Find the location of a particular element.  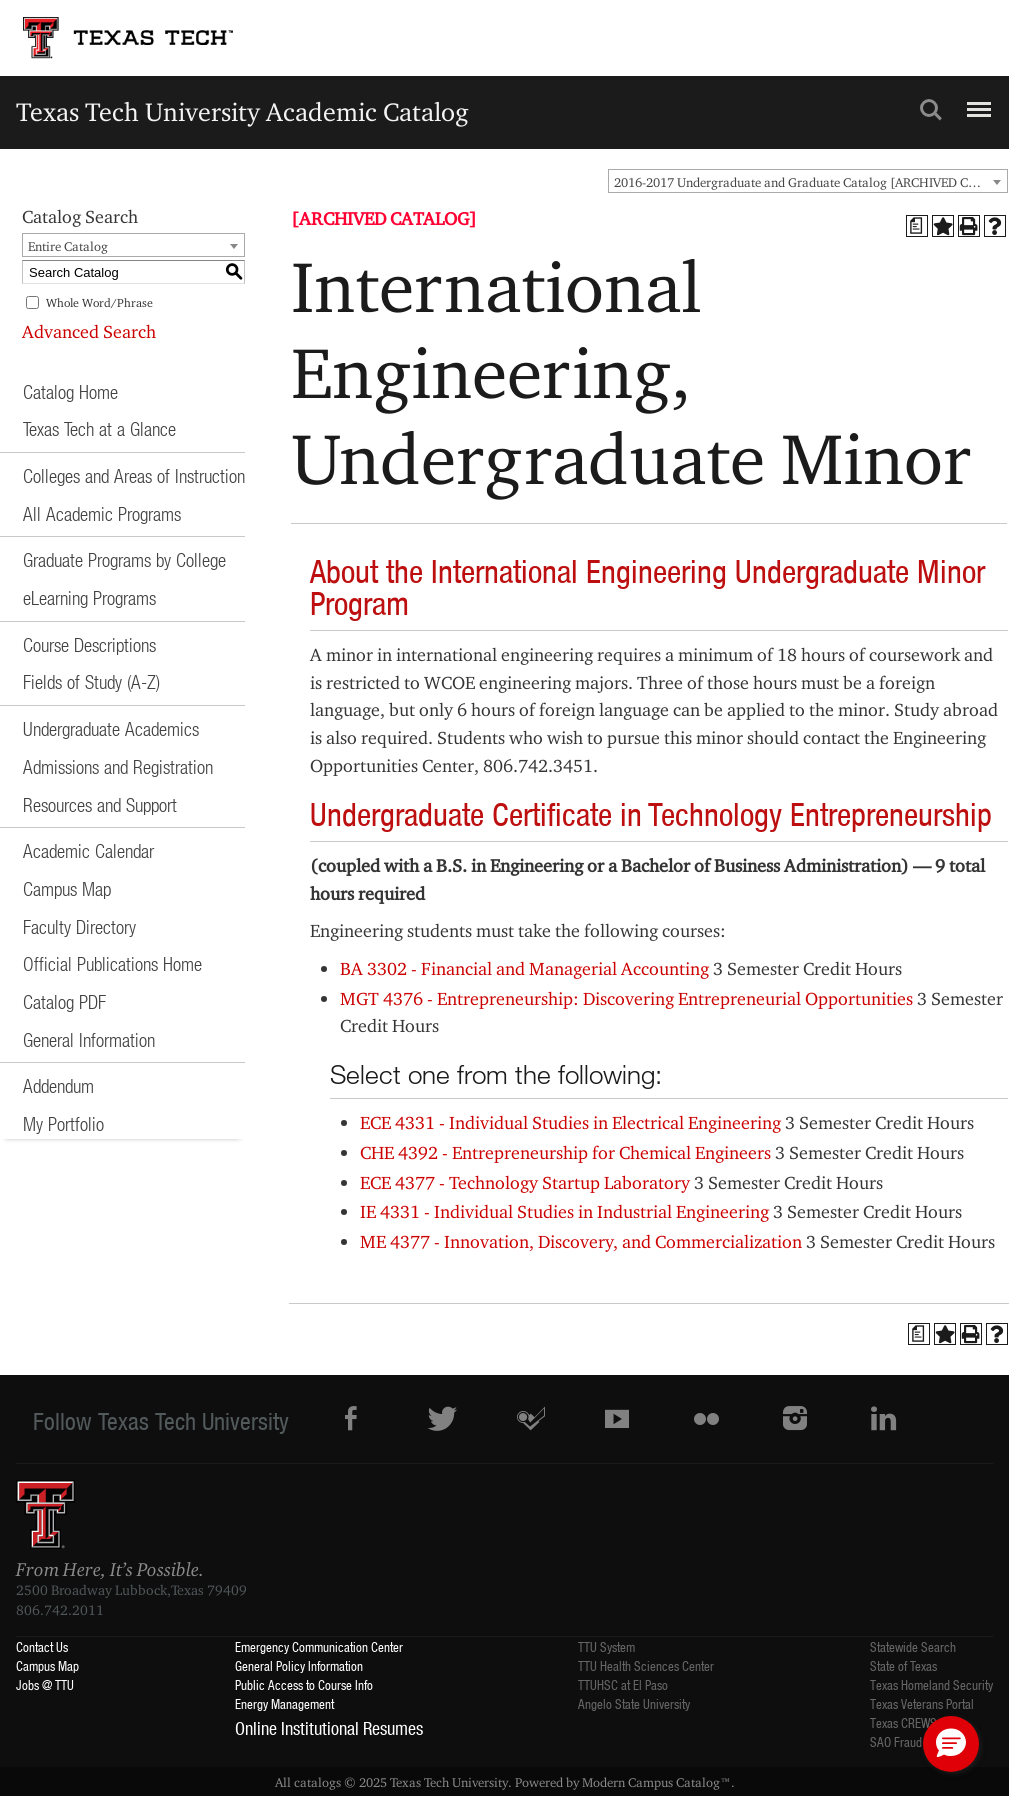

Online Institutional Resumes is located at coordinates (329, 1728).